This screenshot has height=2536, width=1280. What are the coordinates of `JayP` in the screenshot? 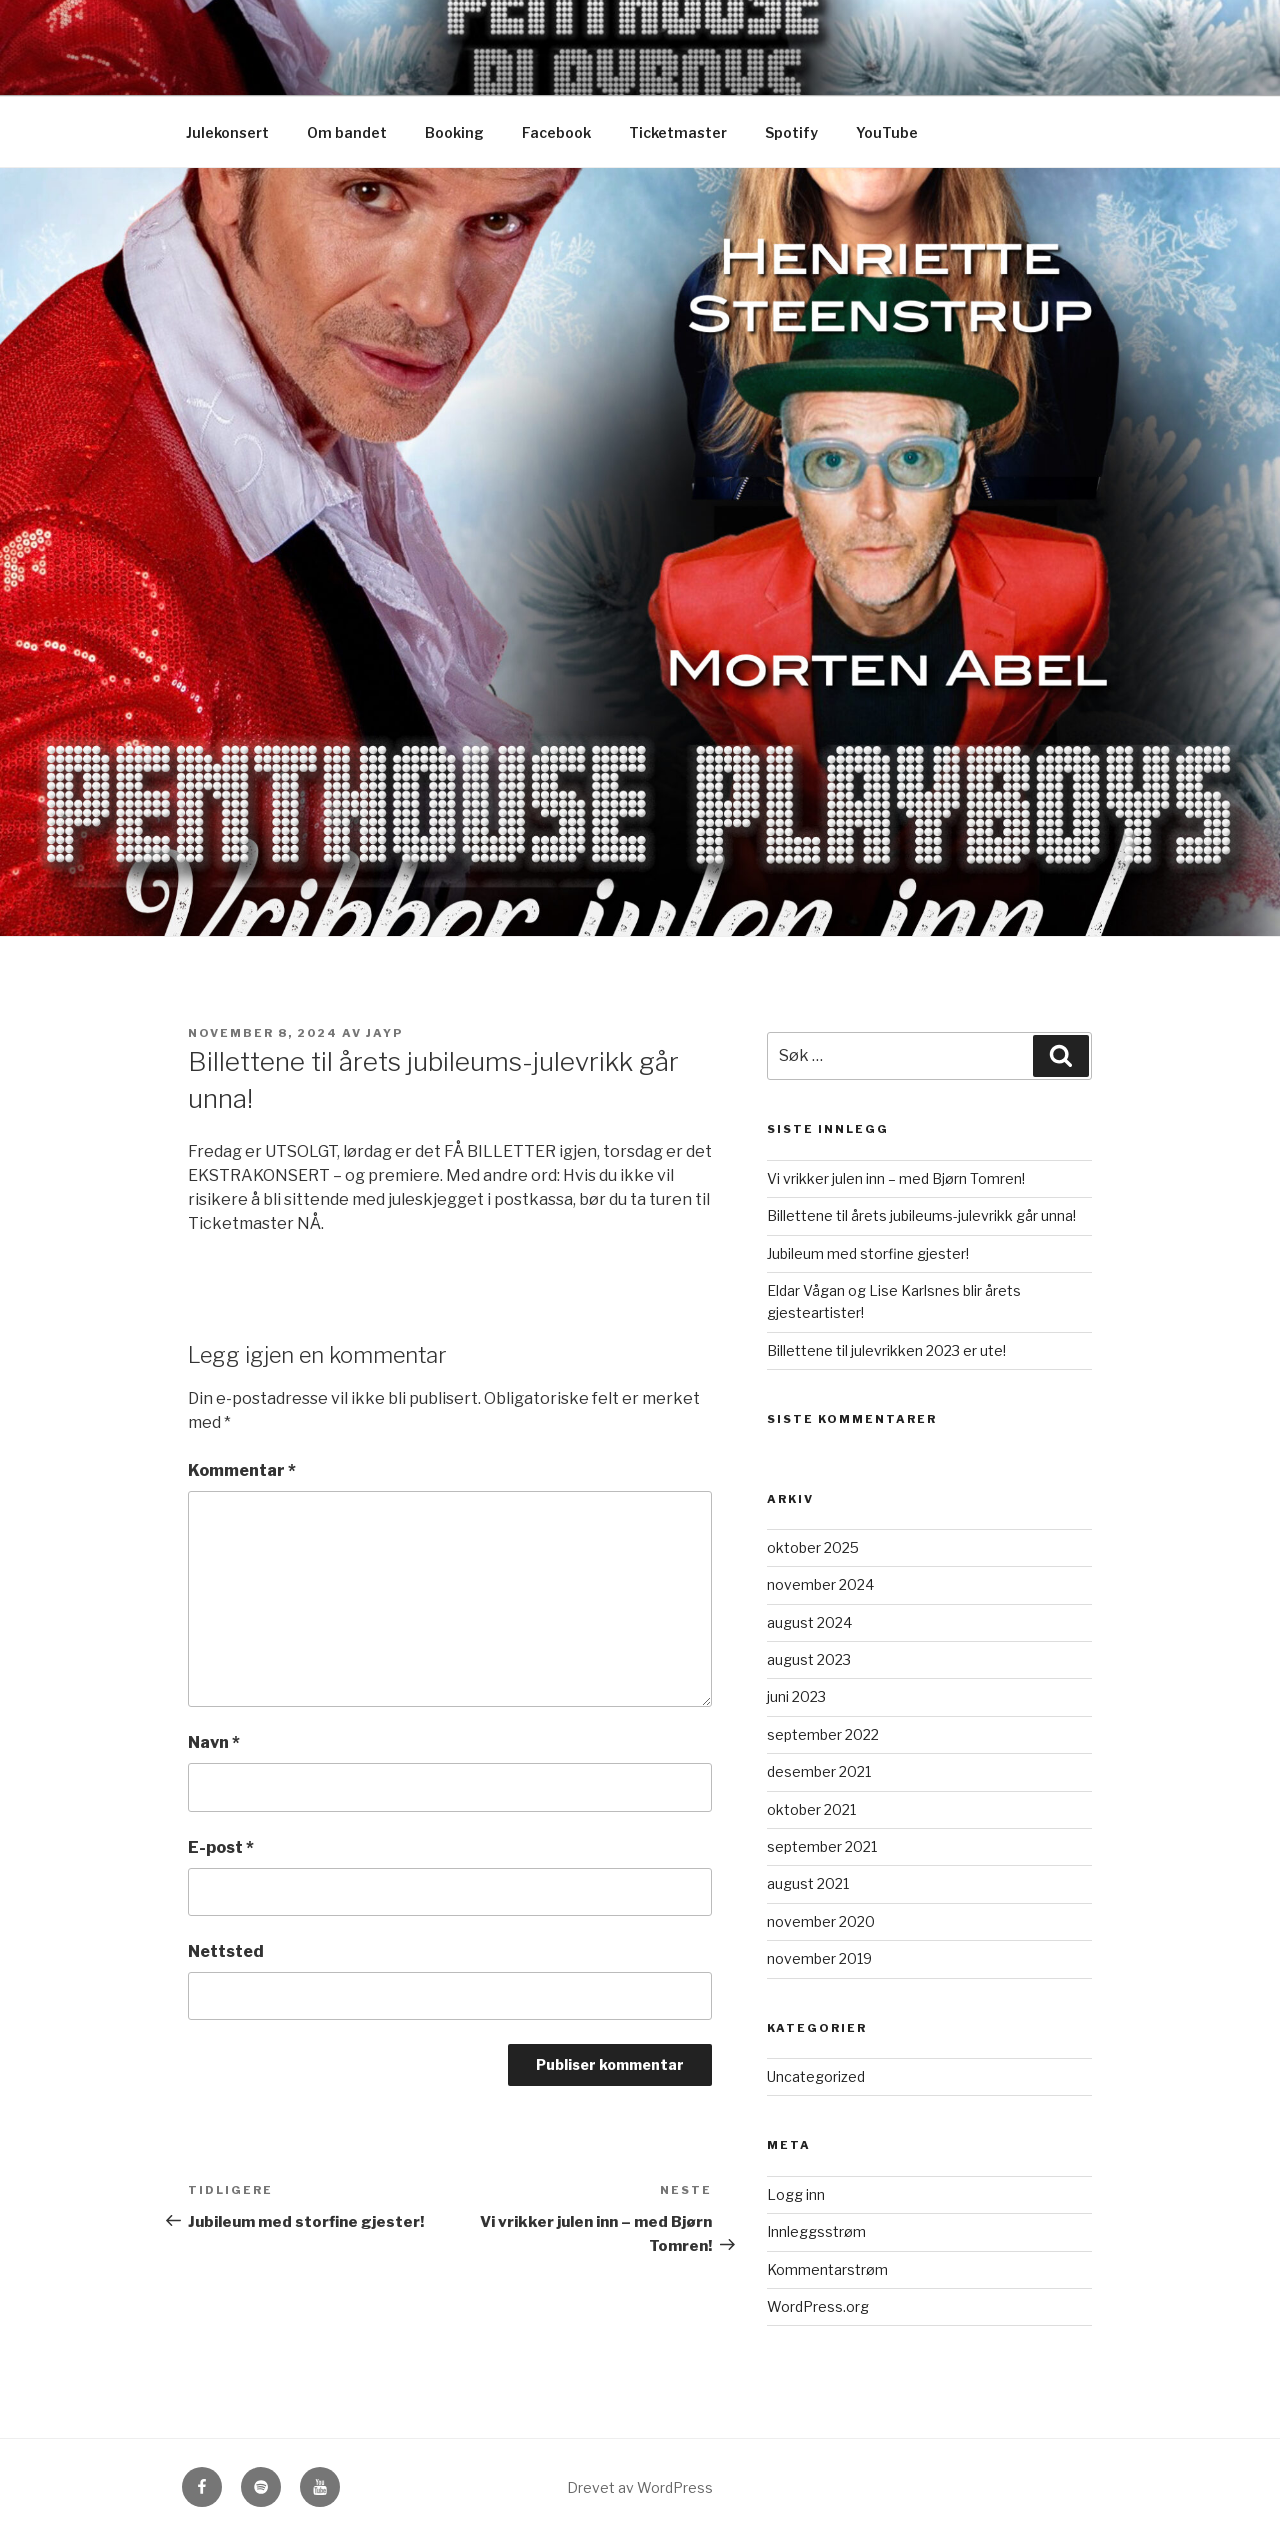 It's located at (384, 1033).